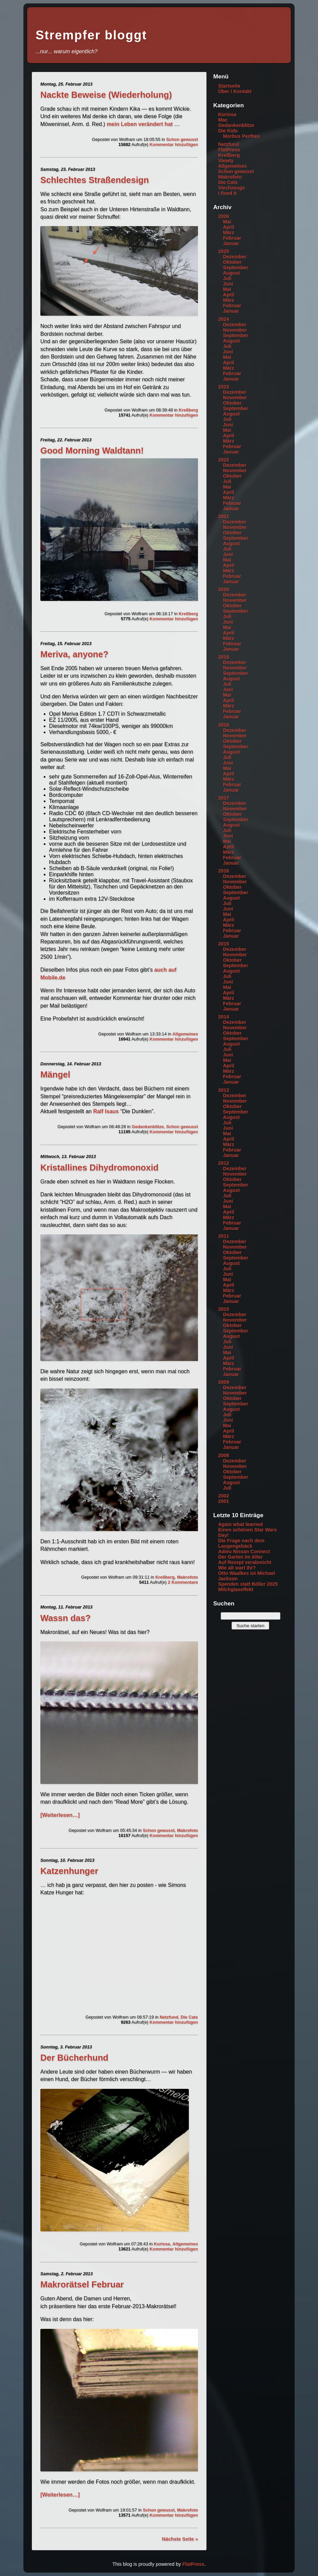  Describe the element at coordinates (106, 1111) in the screenshot. I see `Ralf Isaus` at that location.